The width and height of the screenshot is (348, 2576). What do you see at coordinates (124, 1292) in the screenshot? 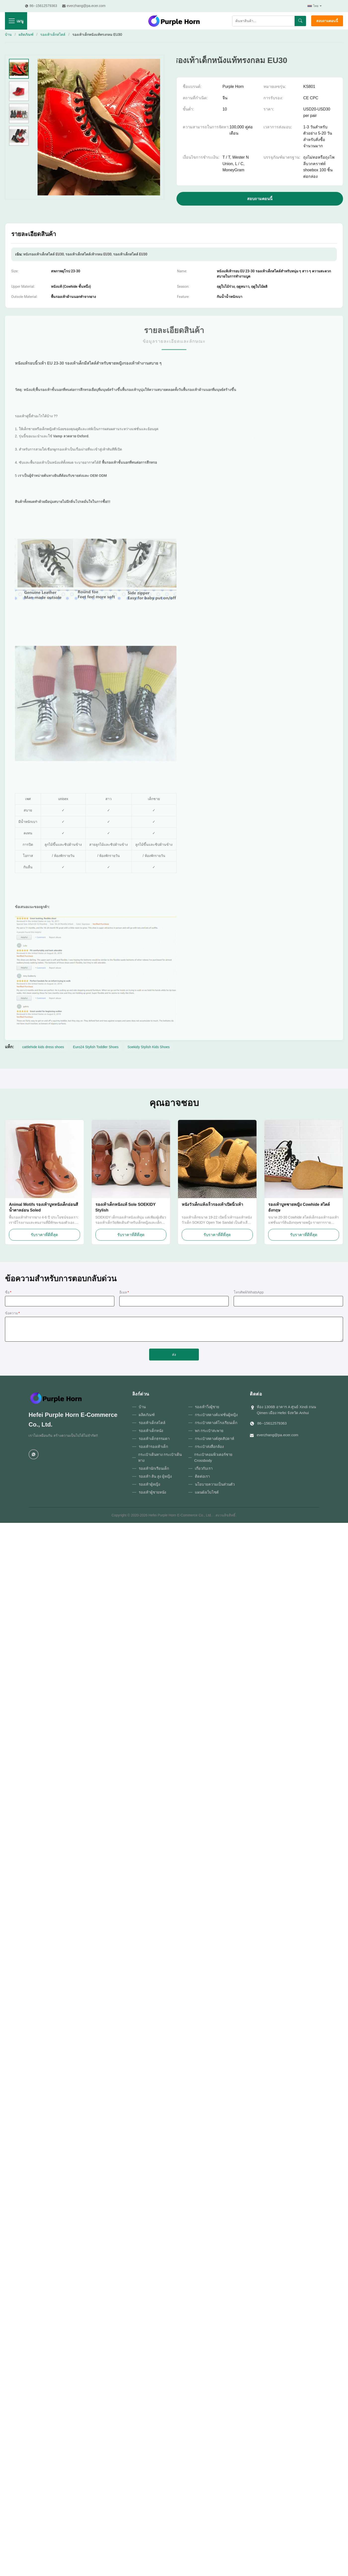
I see `อีเมล` at bounding box center [124, 1292].